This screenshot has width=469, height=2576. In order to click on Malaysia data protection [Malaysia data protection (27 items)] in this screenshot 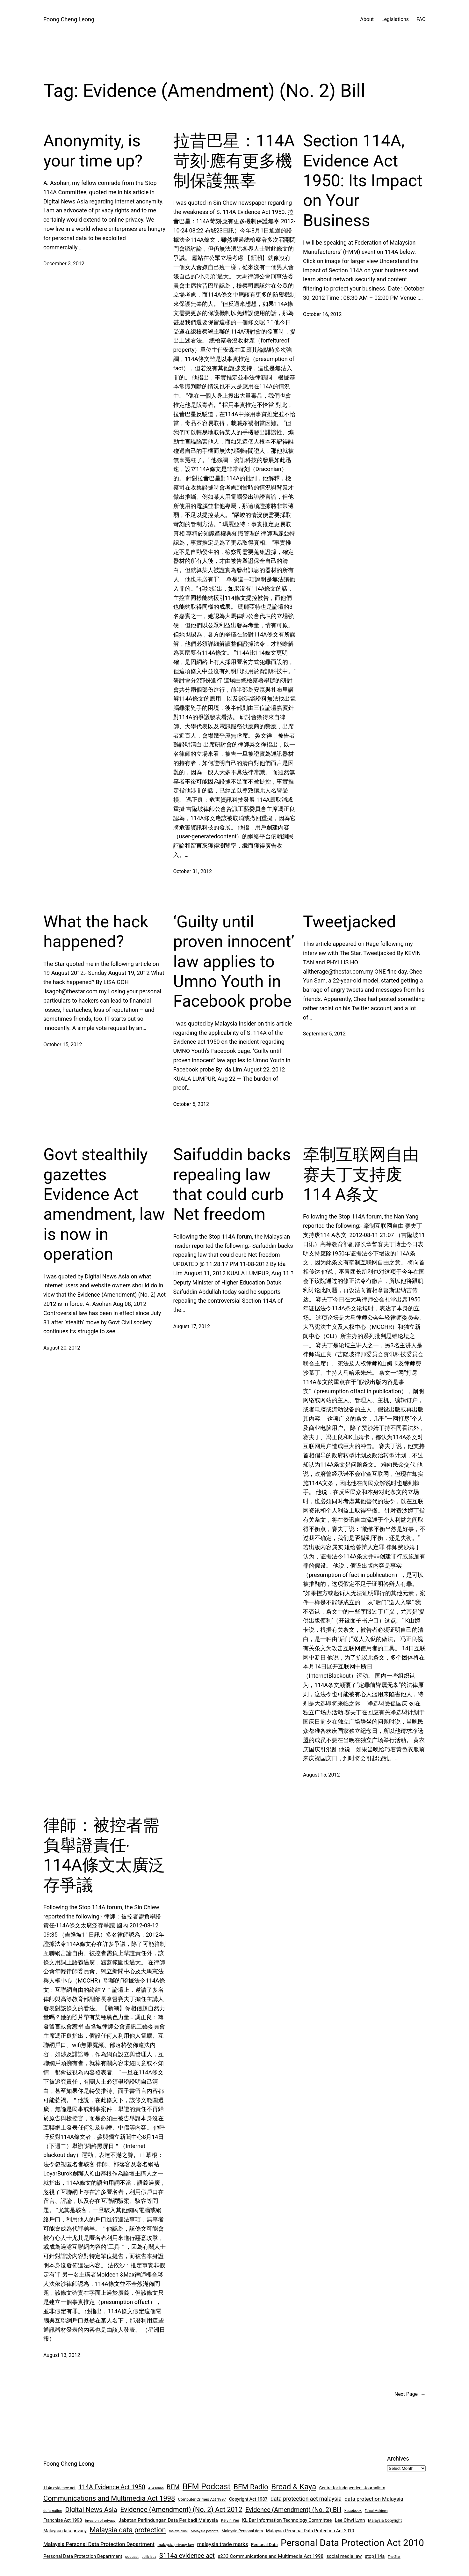, I will do `click(128, 2530)`.